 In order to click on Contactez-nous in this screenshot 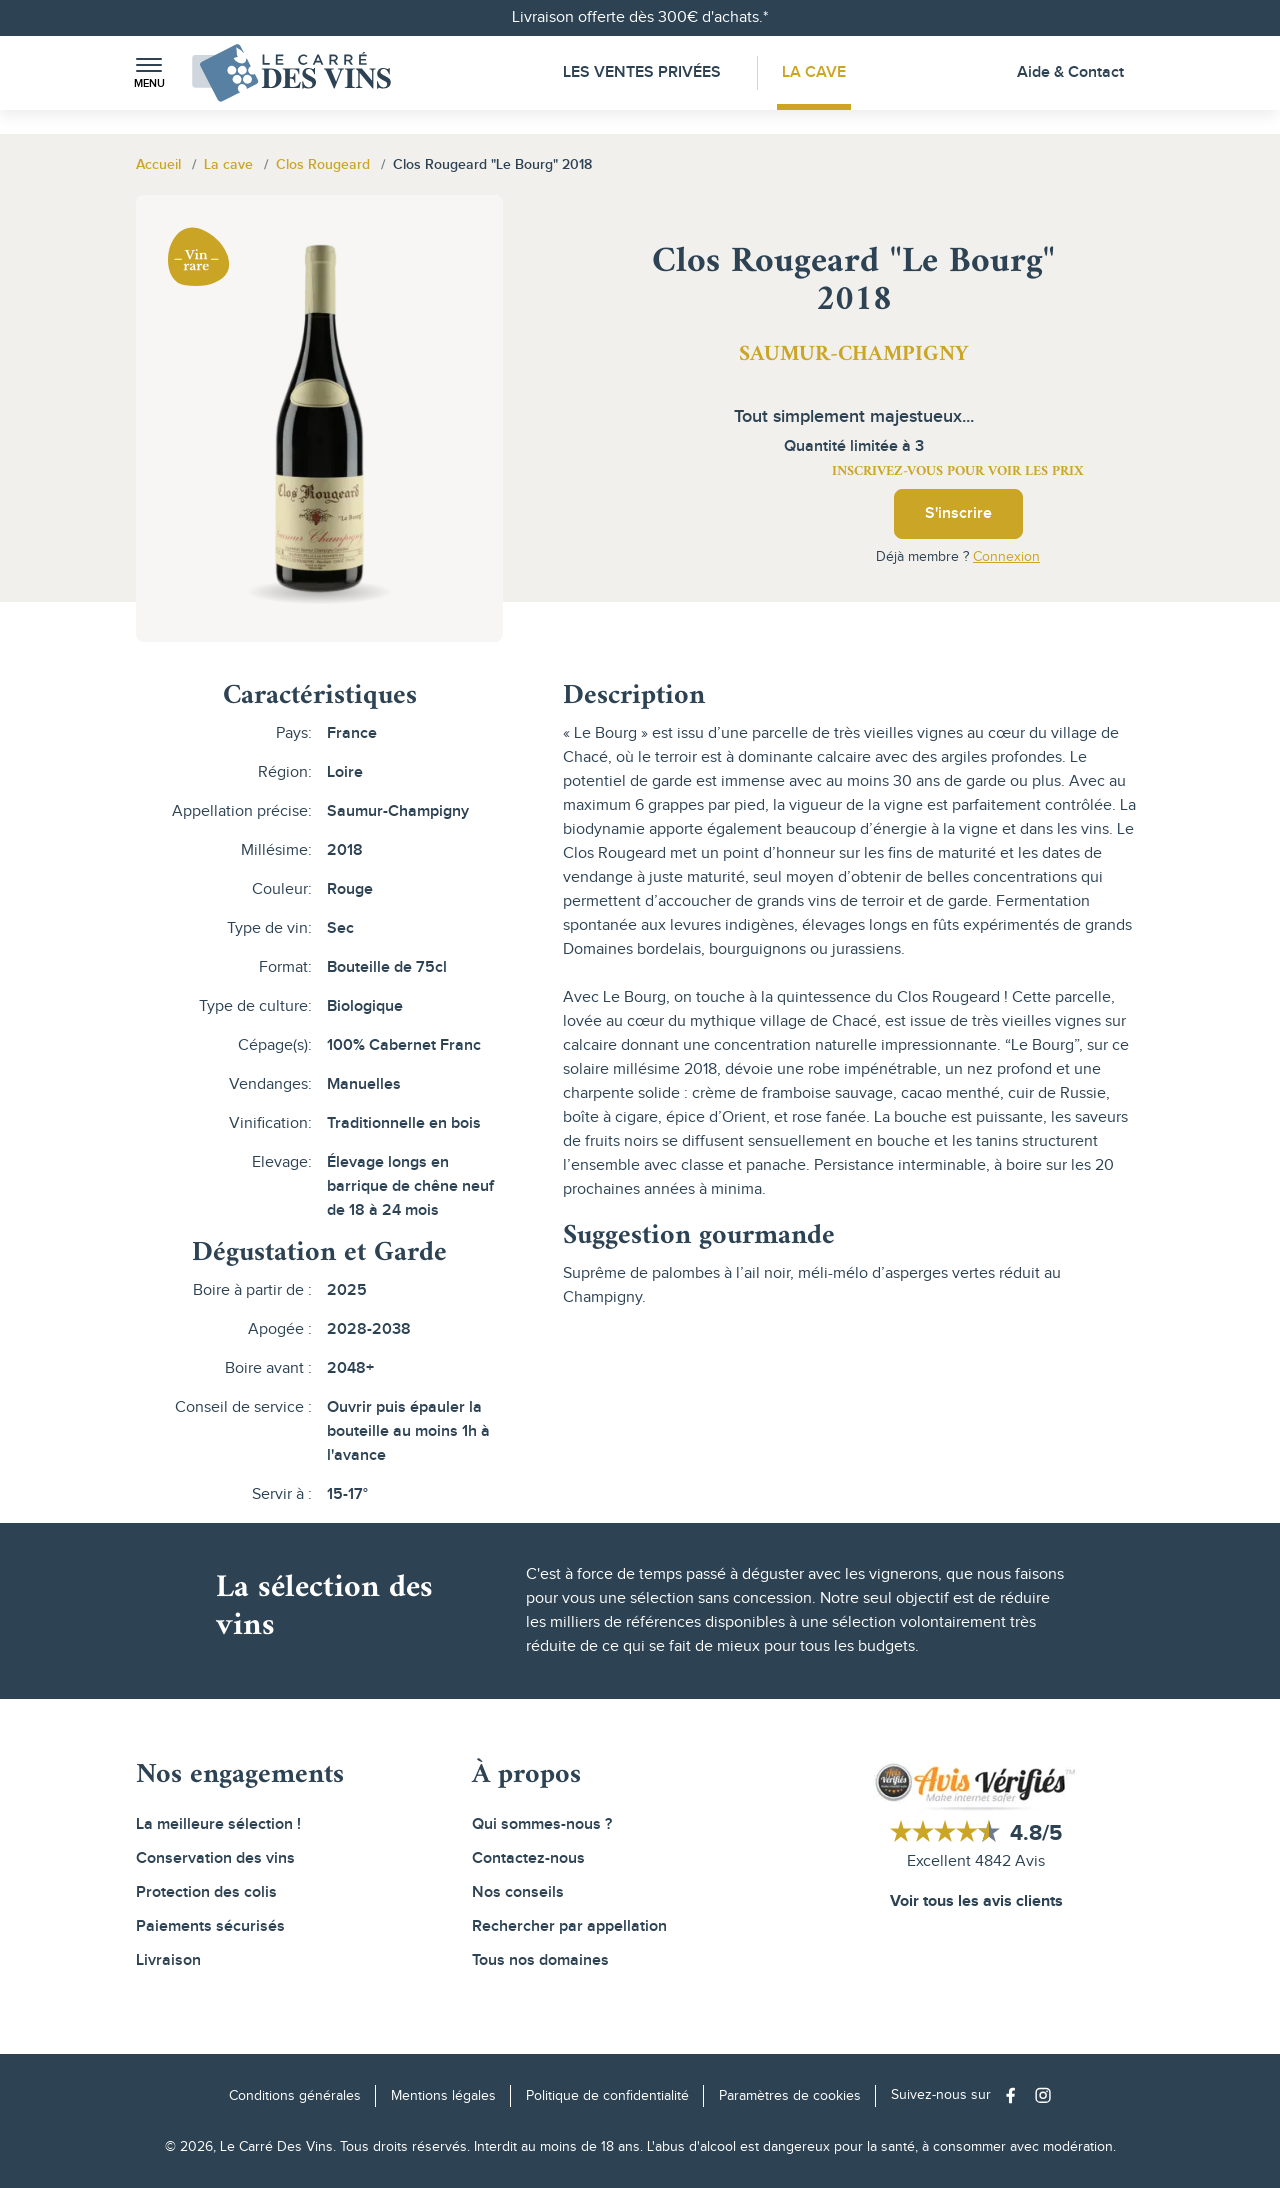, I will do `click(528, 1858)`.